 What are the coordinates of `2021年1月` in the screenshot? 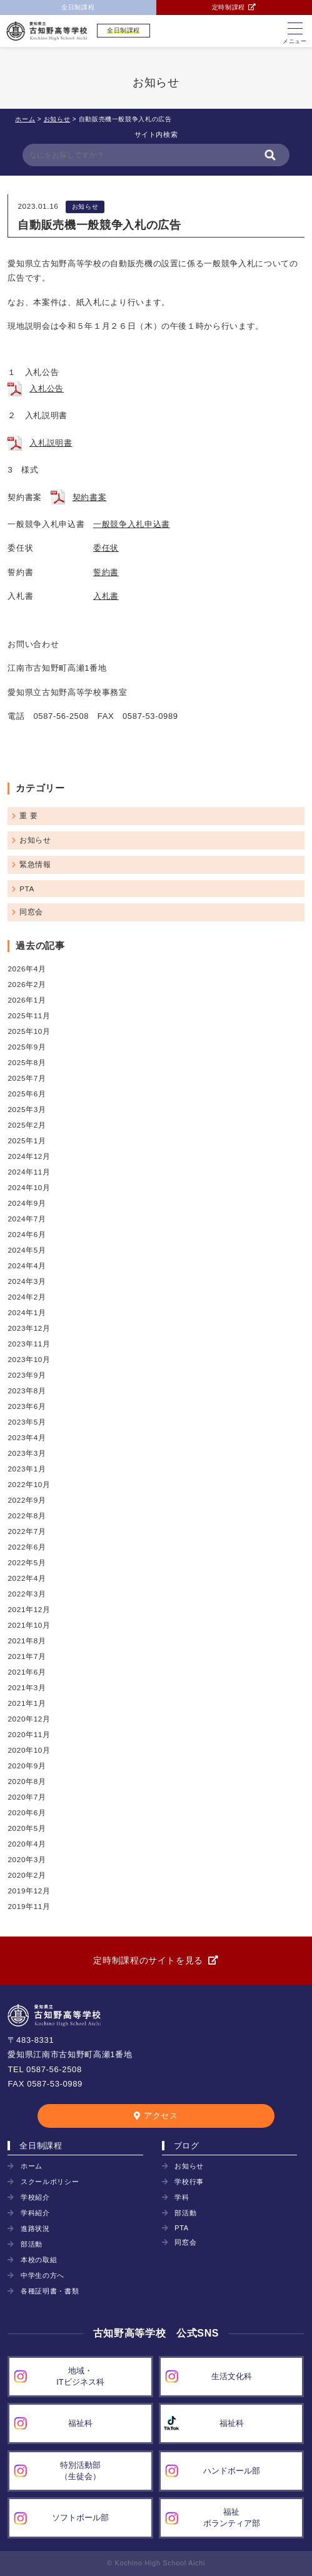 It's located at (27, 1703).